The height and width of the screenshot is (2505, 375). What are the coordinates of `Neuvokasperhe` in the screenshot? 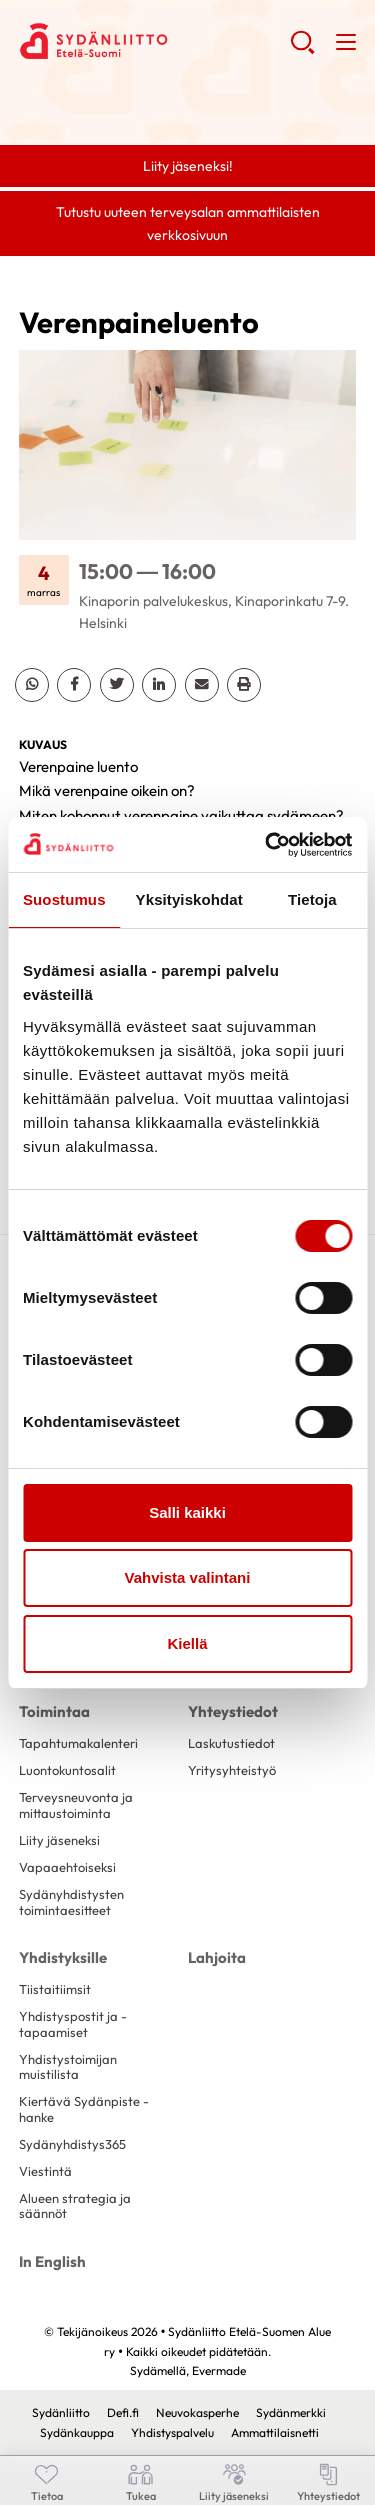 It's located at (197, 2412).